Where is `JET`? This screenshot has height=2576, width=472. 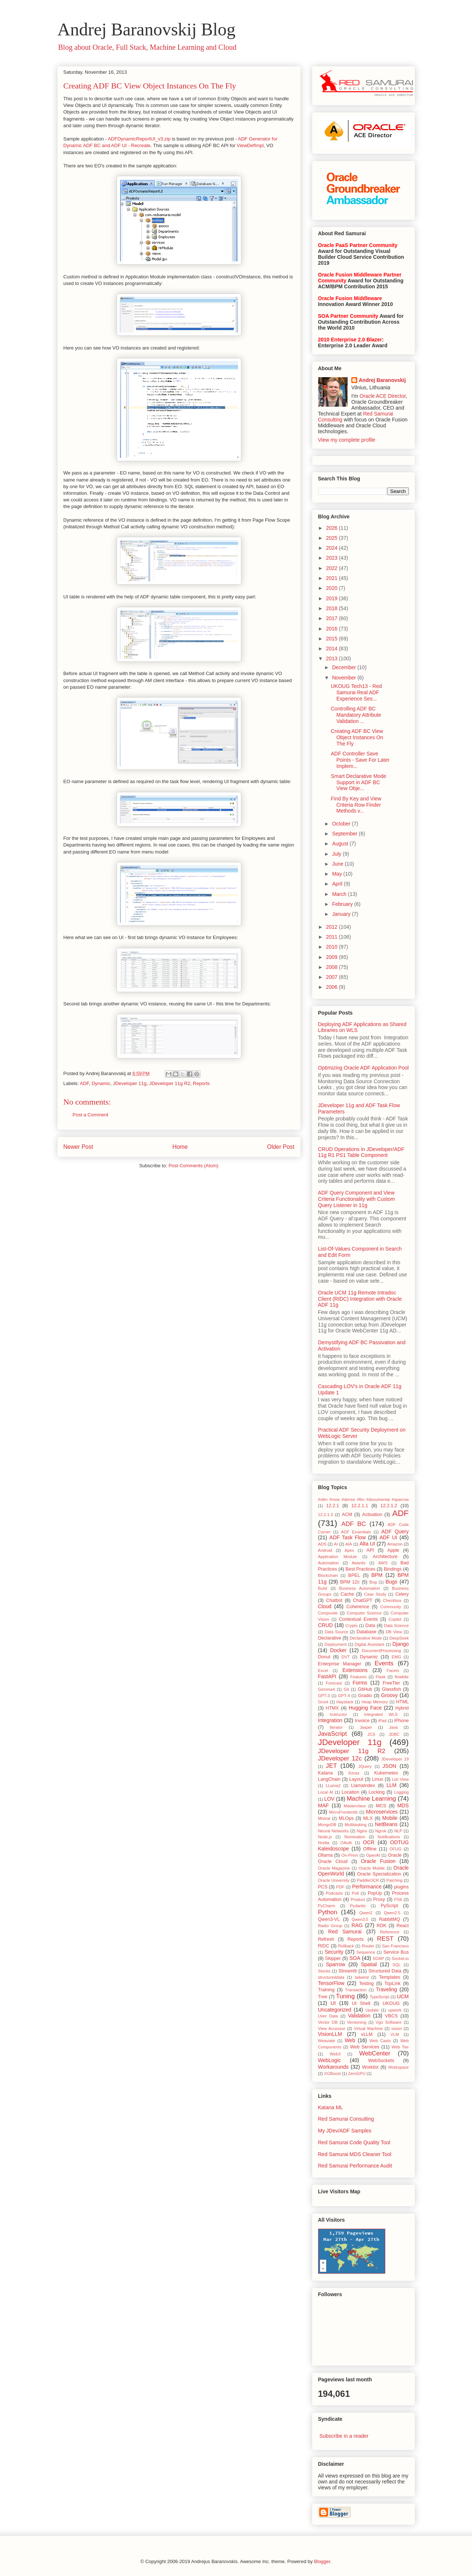
JET is located at coordinates (331, 1765).